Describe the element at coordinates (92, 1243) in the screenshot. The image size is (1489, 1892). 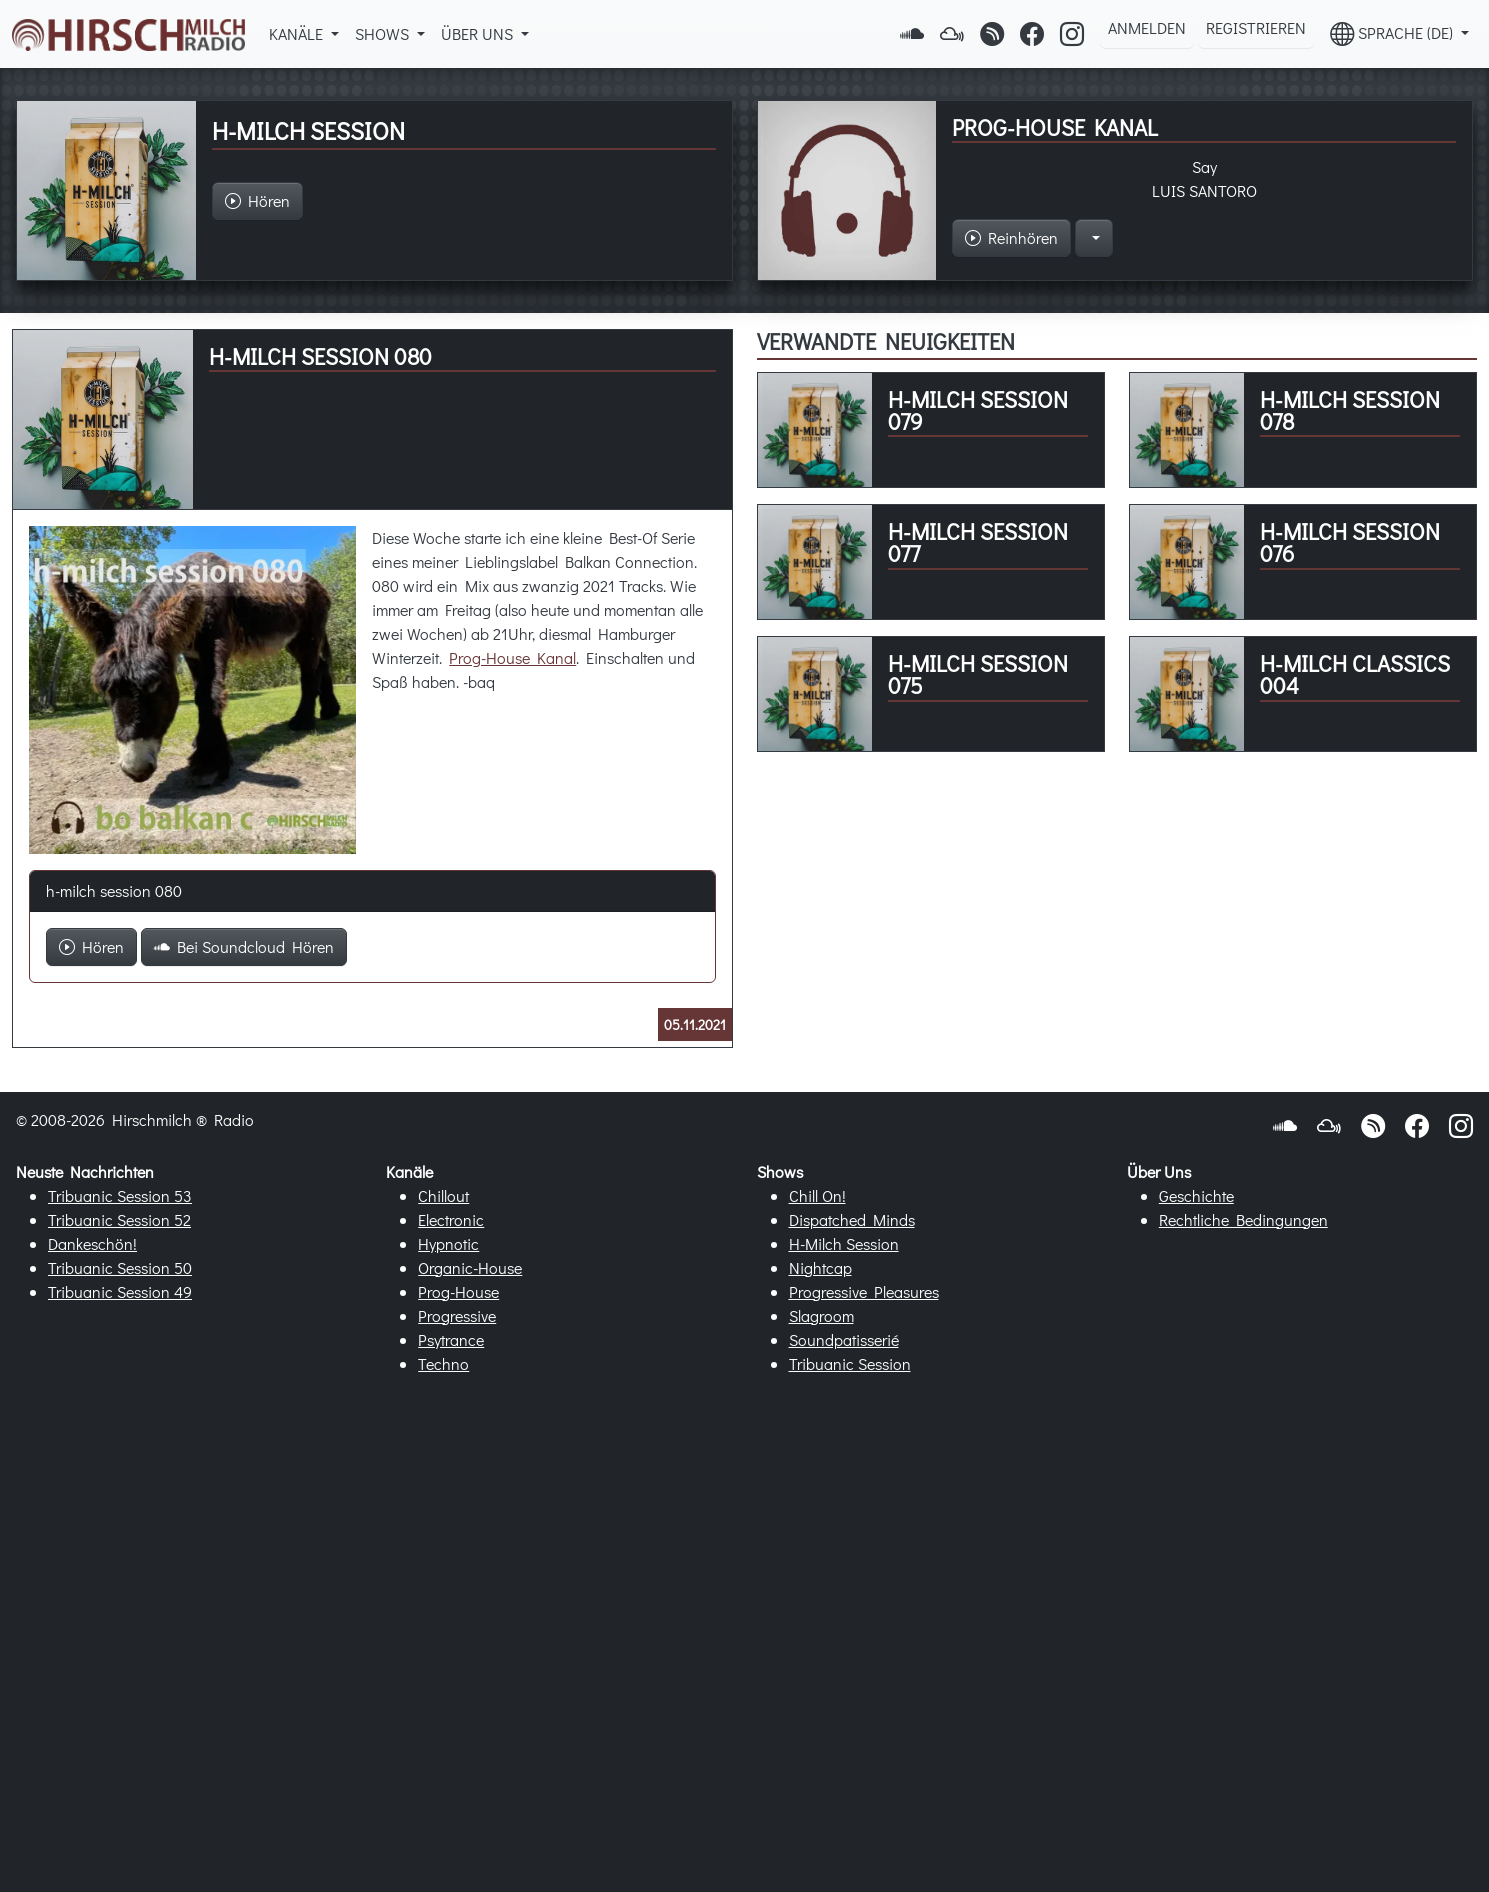
I see `Dankeschön!` at that location.